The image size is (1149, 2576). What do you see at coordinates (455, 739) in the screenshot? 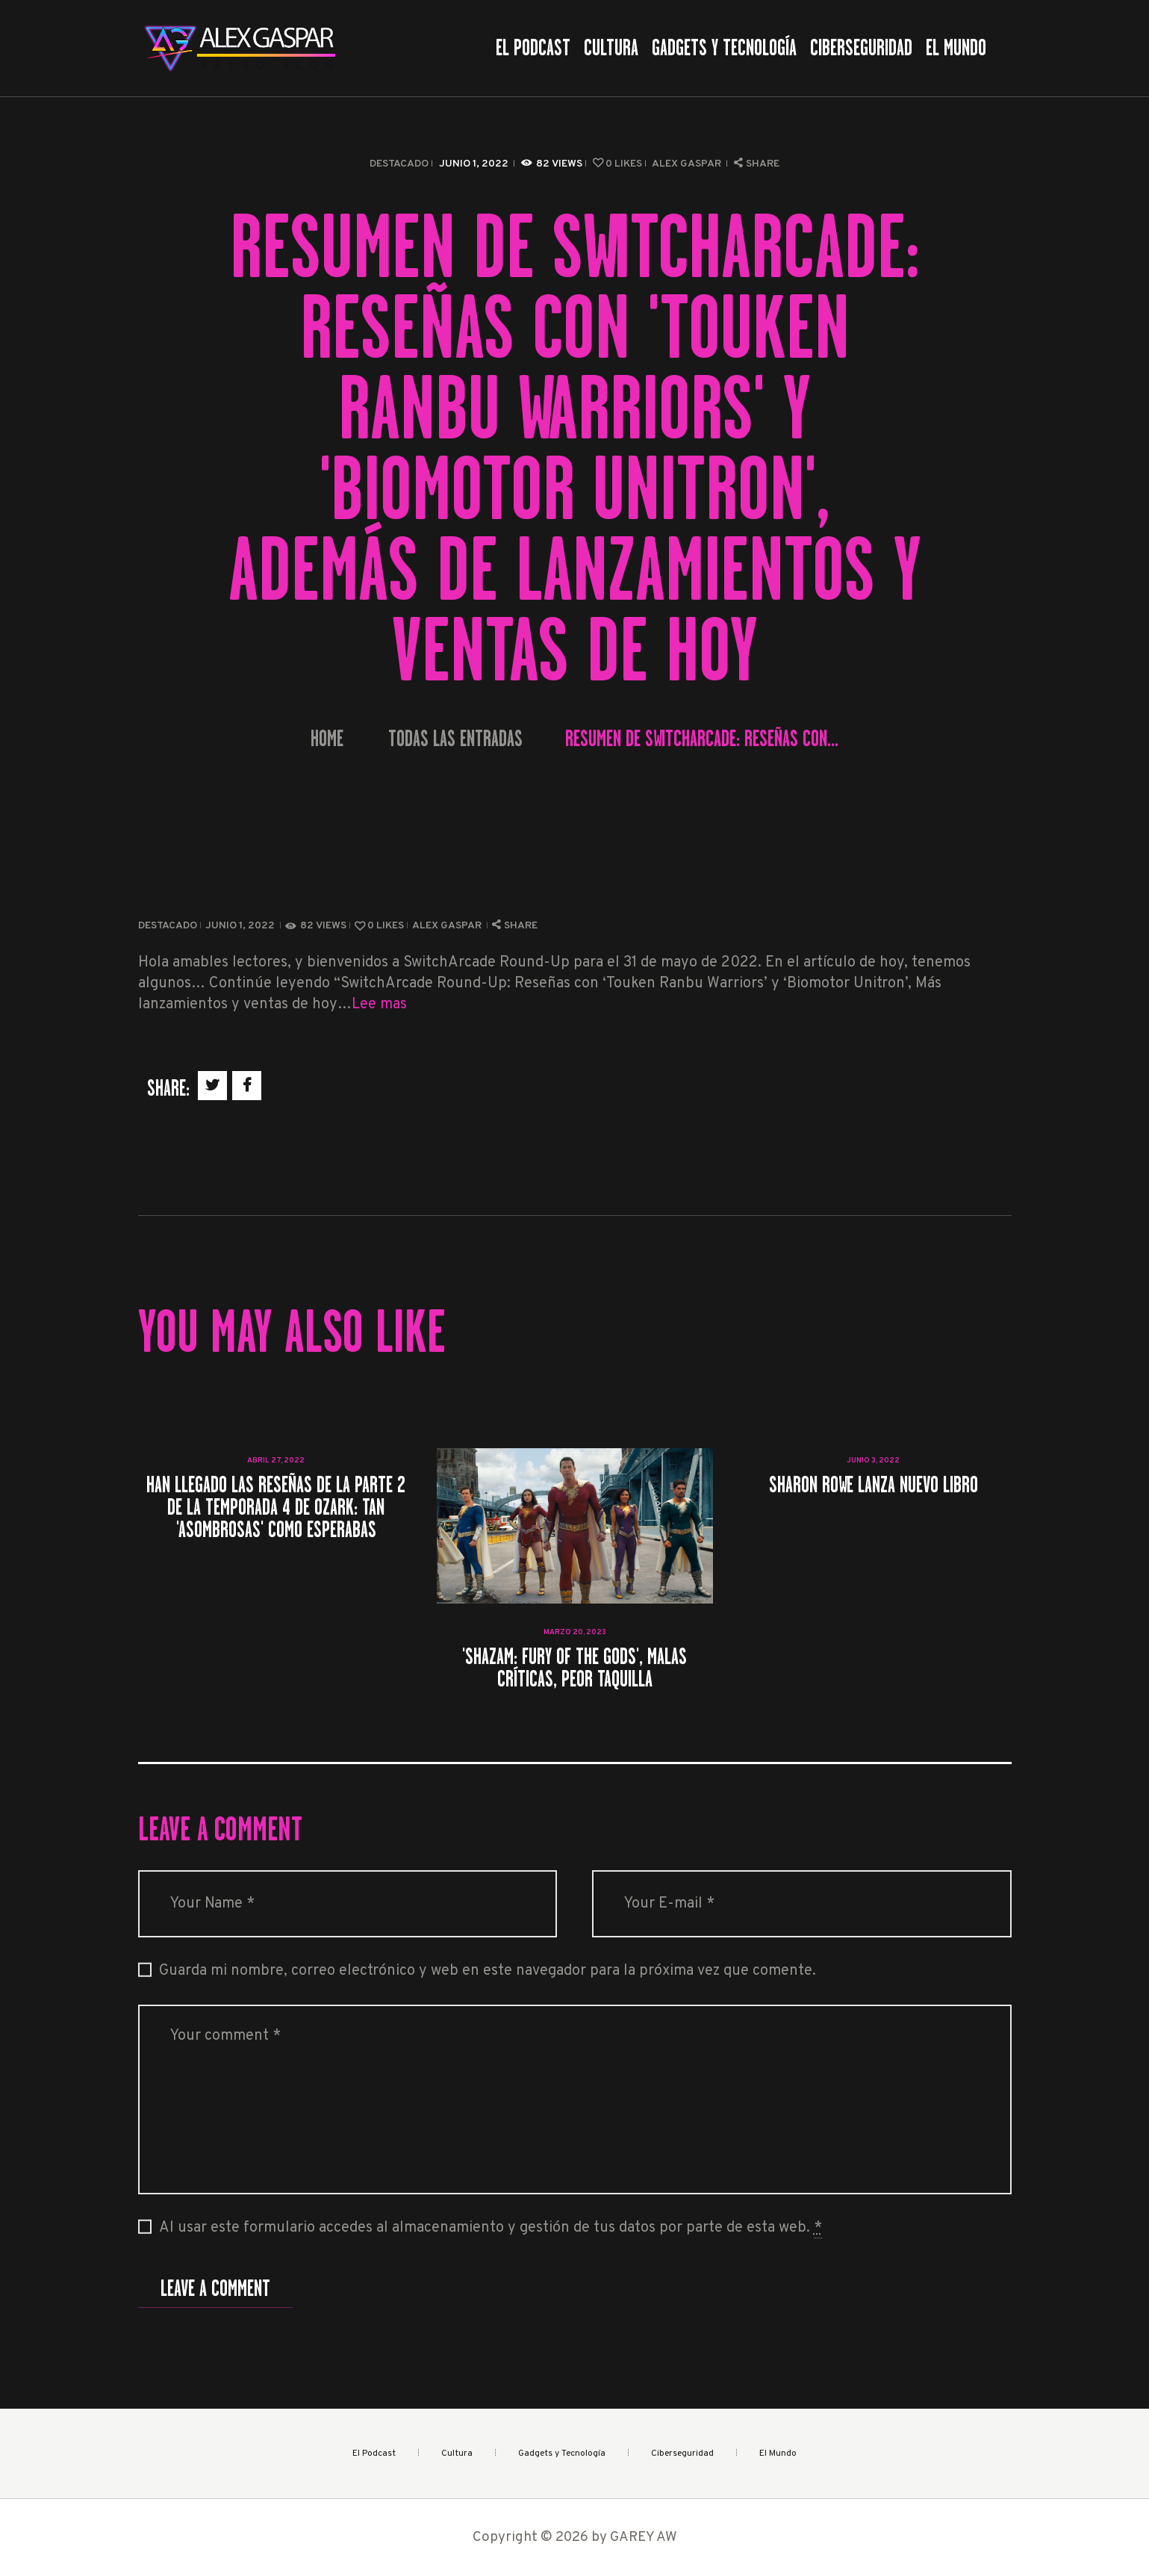
I see `Todas las entradas` at bounding box center [455, 739].